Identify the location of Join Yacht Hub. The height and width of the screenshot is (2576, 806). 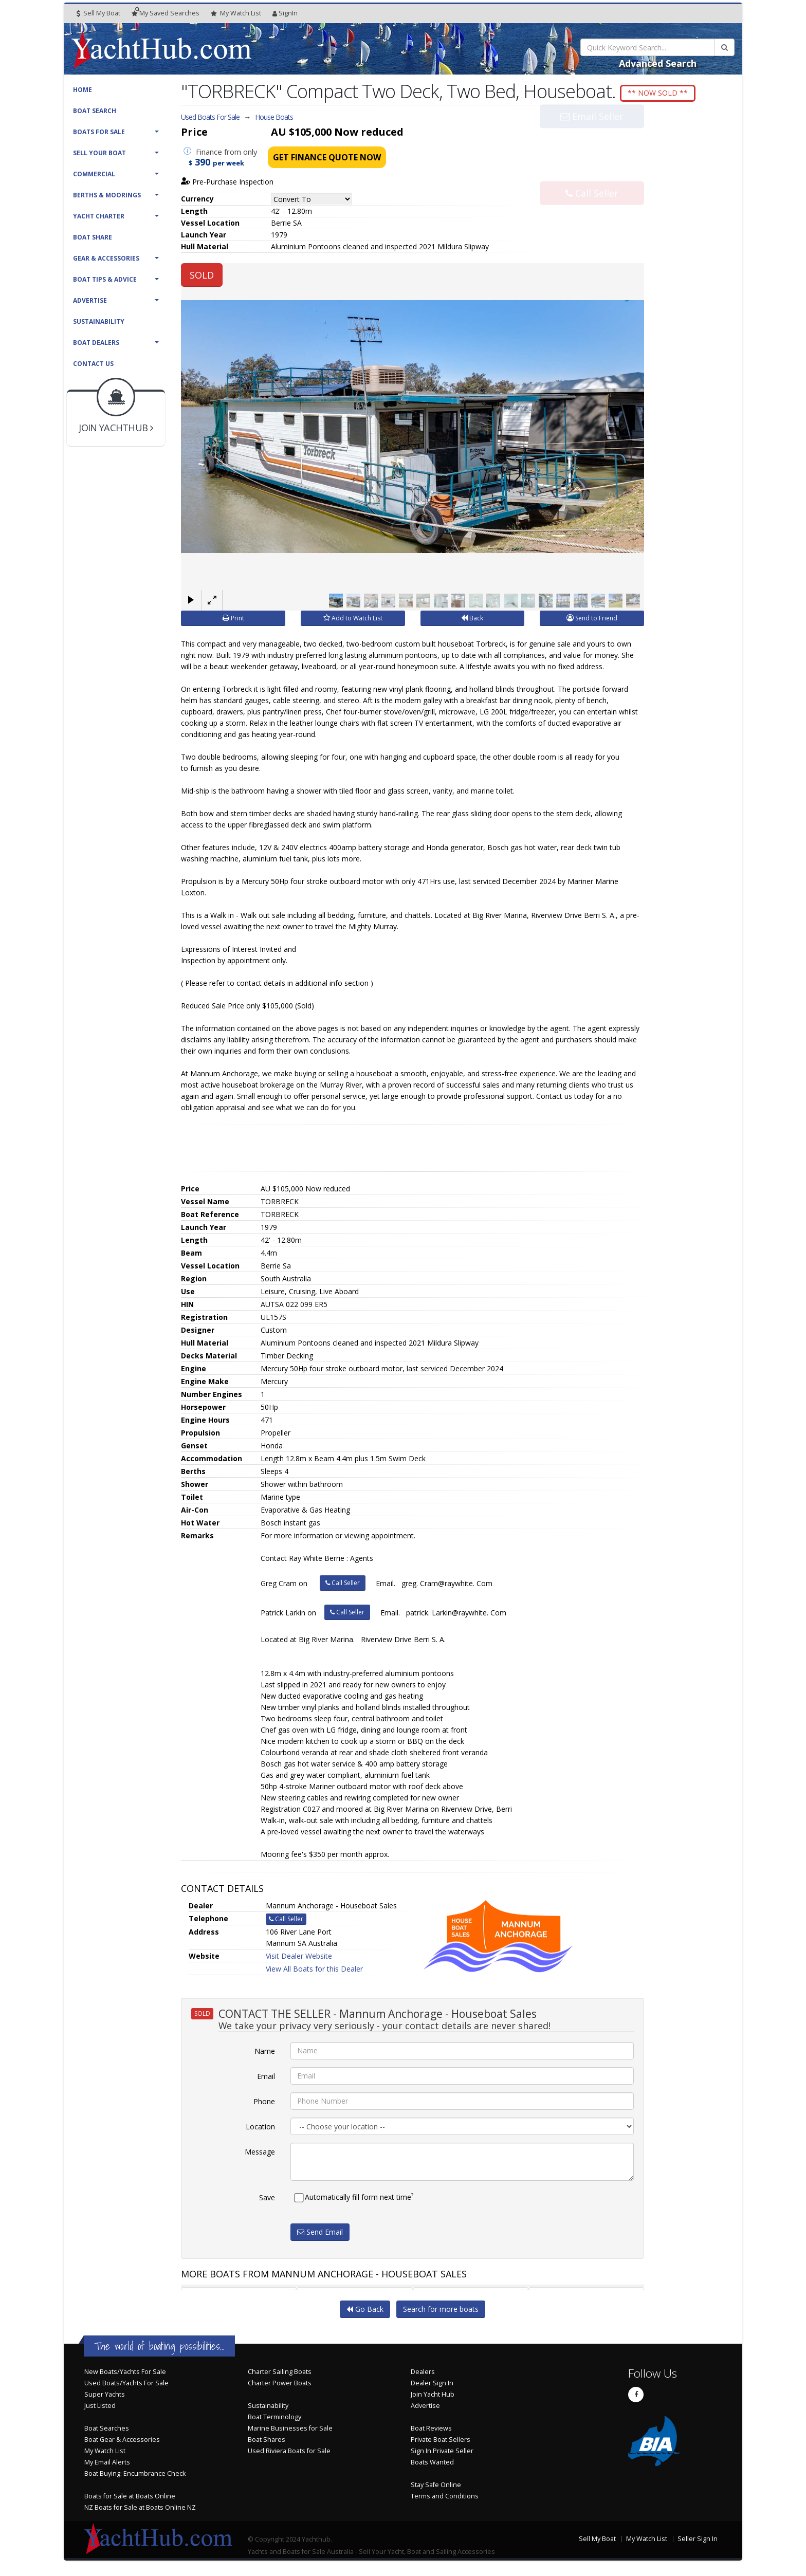
(432, 2397).